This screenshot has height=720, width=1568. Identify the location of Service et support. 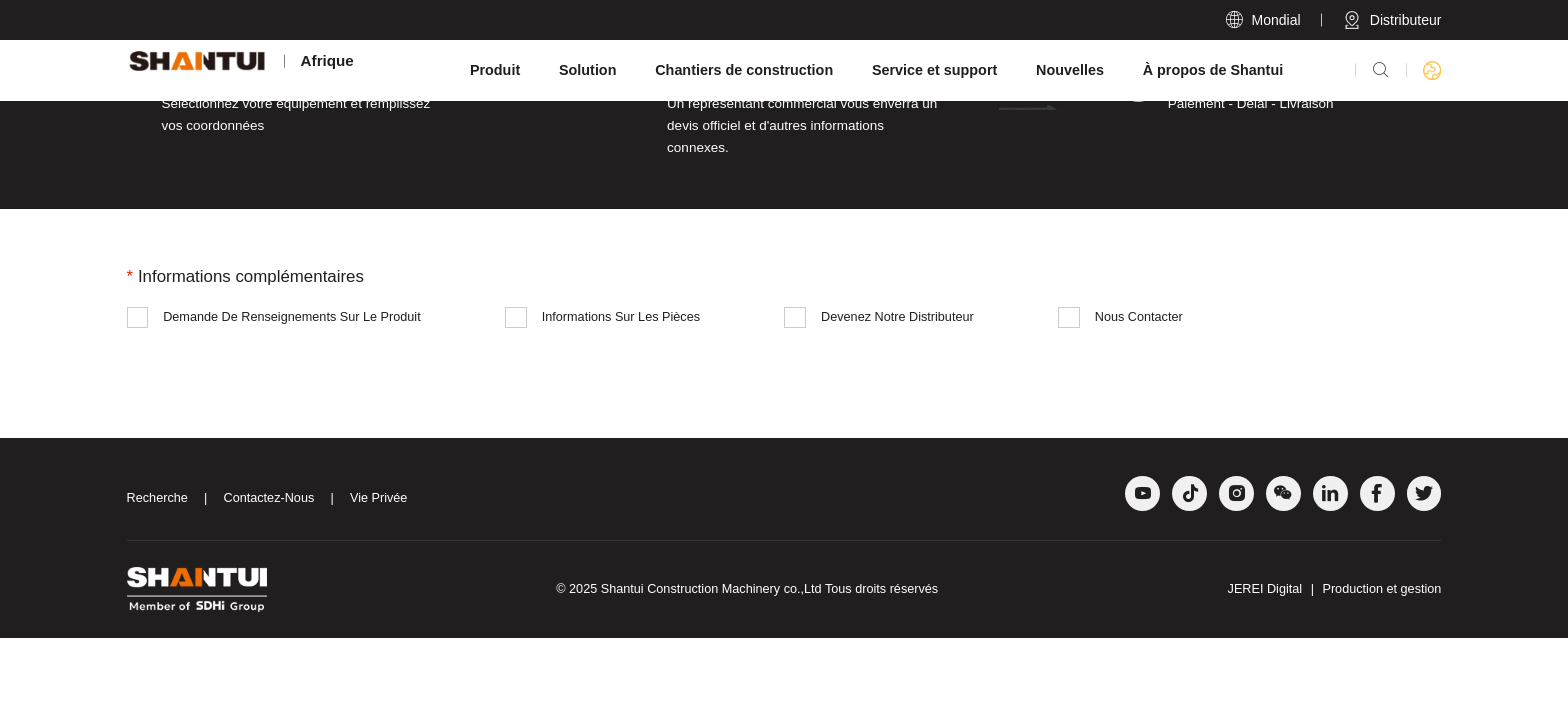
(934, 70).